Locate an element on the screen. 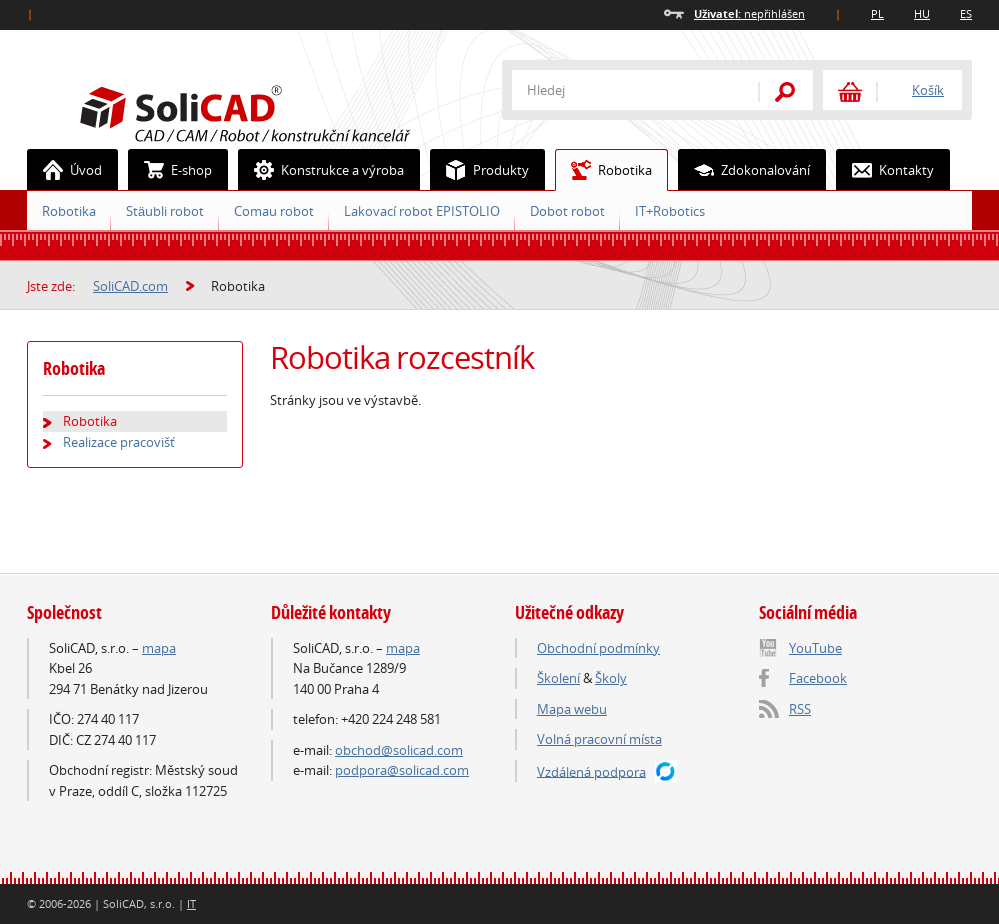 This screenshot has width=999, height=924. HU is located at coordinates (922, 13).